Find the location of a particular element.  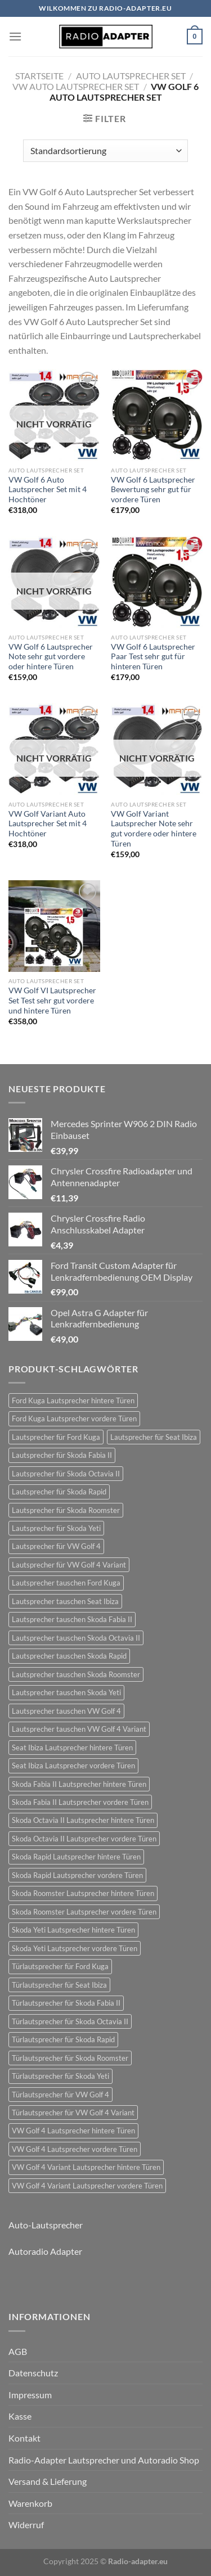

Startseite is located at coordinates (39, 75).